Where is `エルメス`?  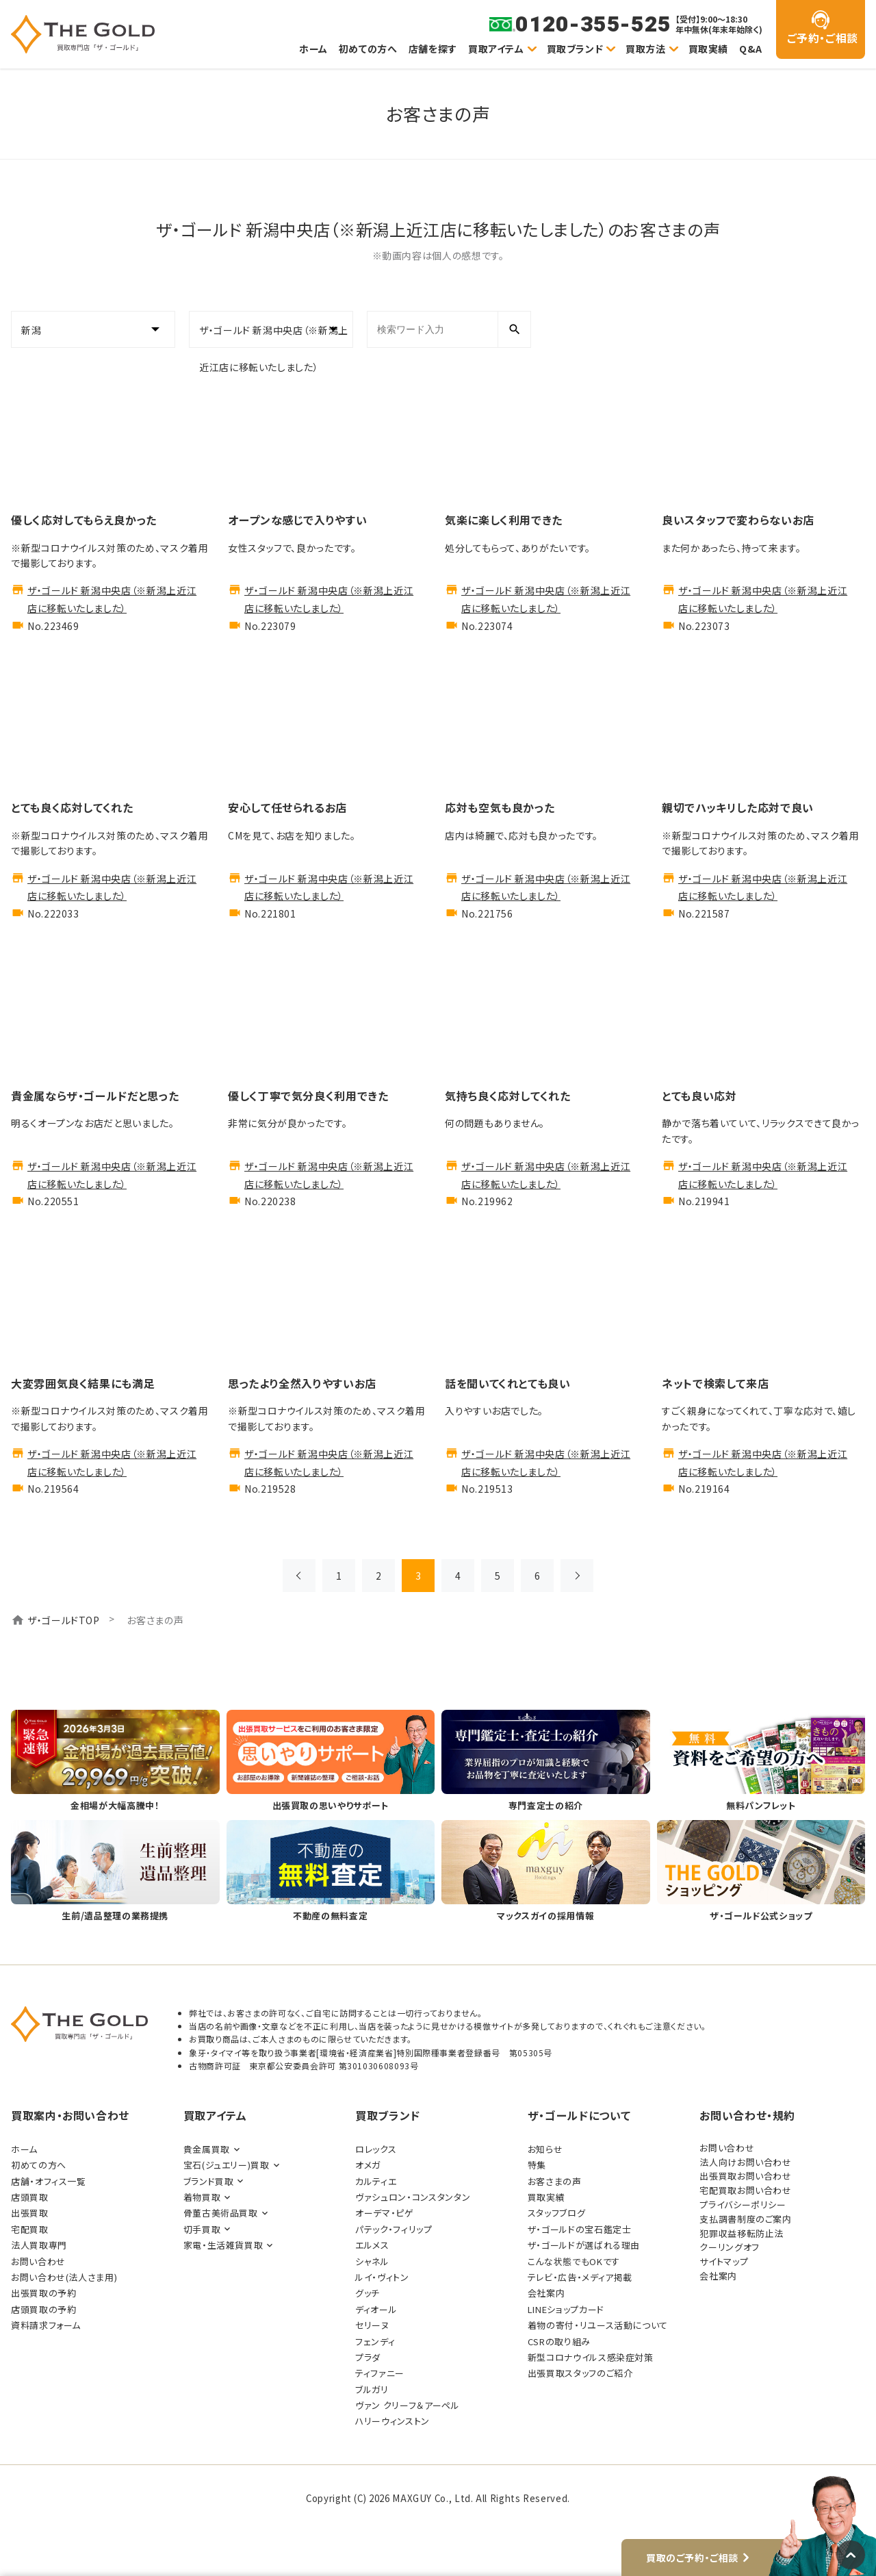
エルメス is located at coordinates (372, 2244).